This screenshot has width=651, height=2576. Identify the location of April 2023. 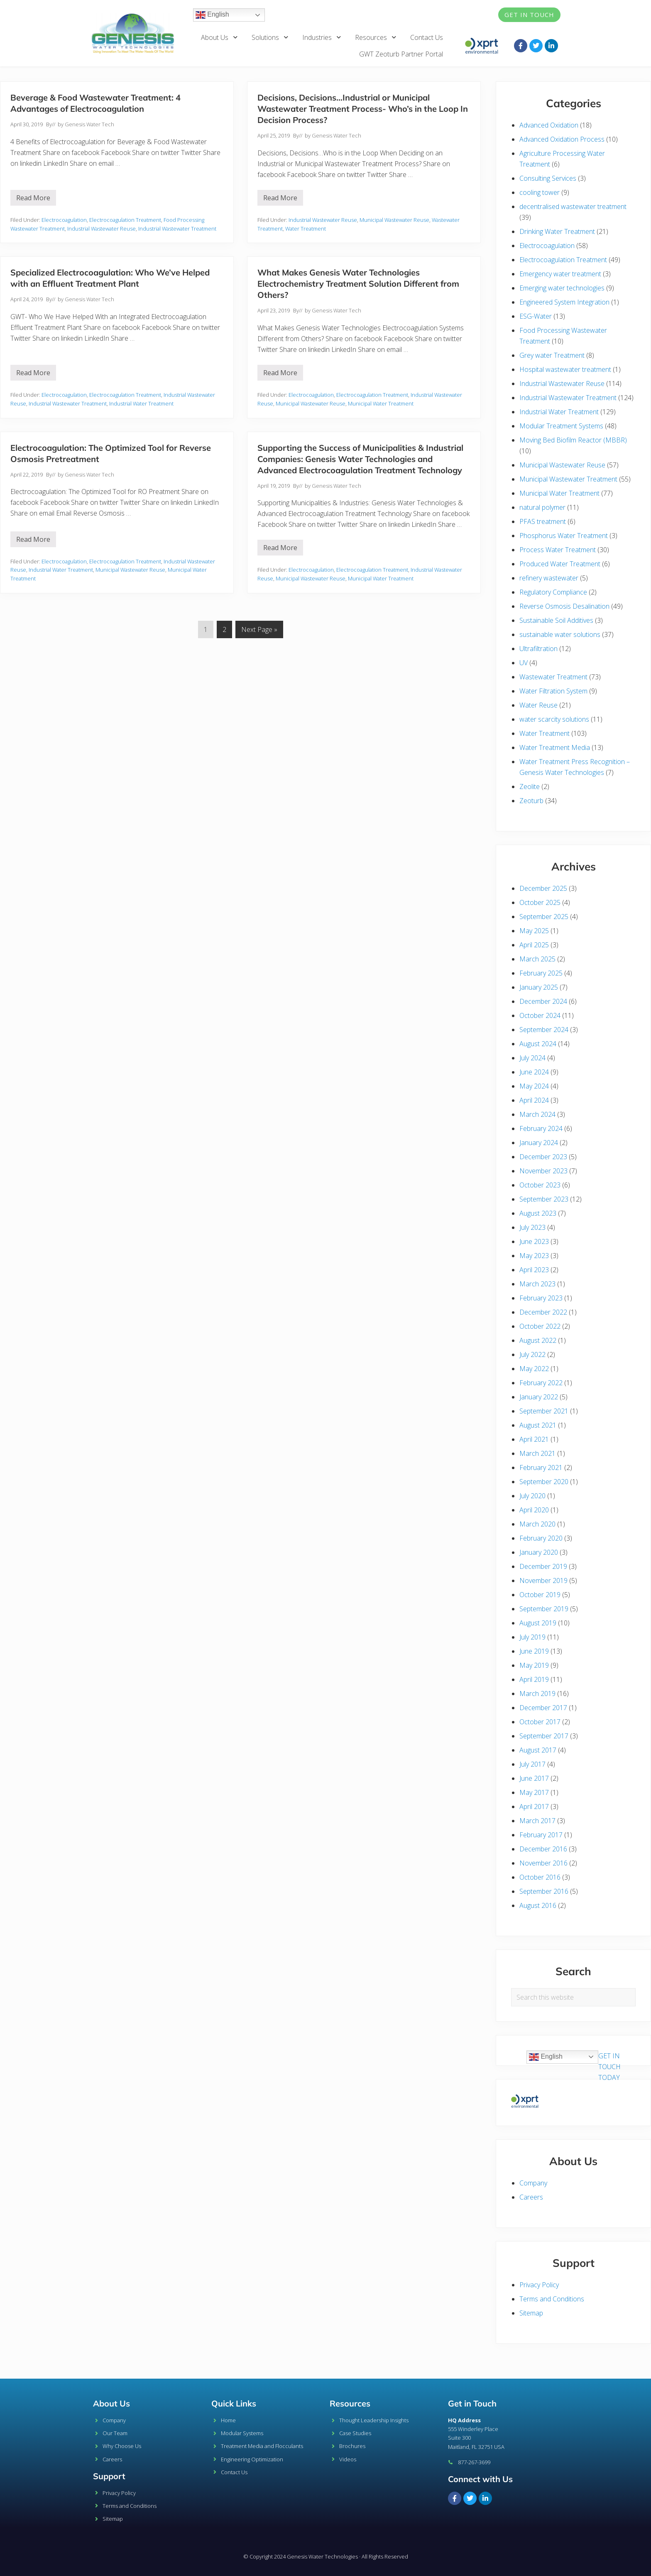
(534, 1269).